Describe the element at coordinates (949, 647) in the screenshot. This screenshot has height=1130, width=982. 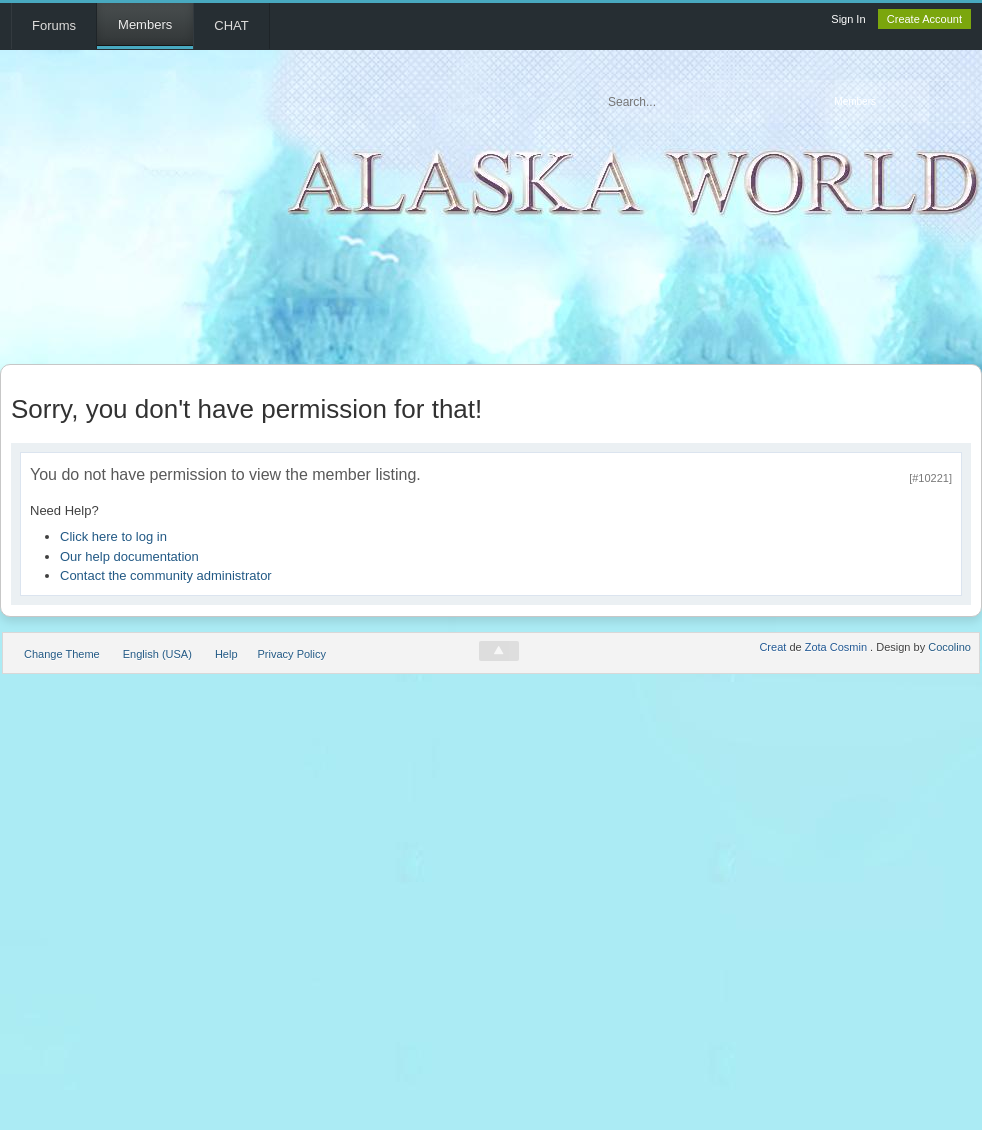
I see `Cocolino` at that location.